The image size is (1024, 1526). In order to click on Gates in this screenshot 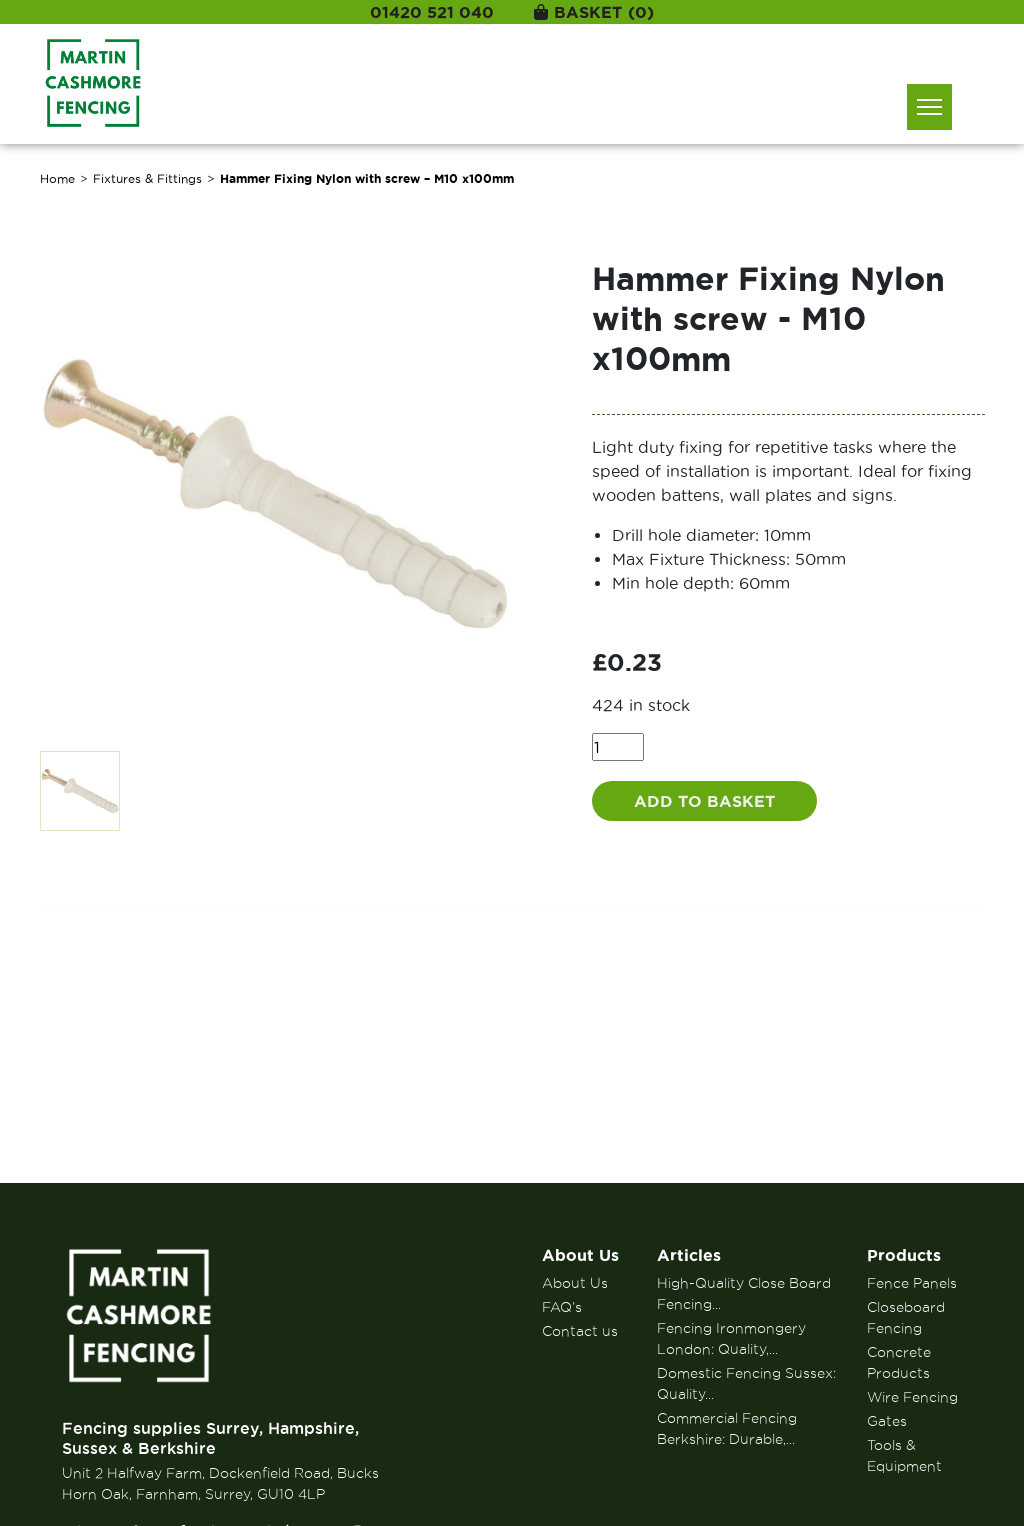, I will do `click(887, 1421)`.